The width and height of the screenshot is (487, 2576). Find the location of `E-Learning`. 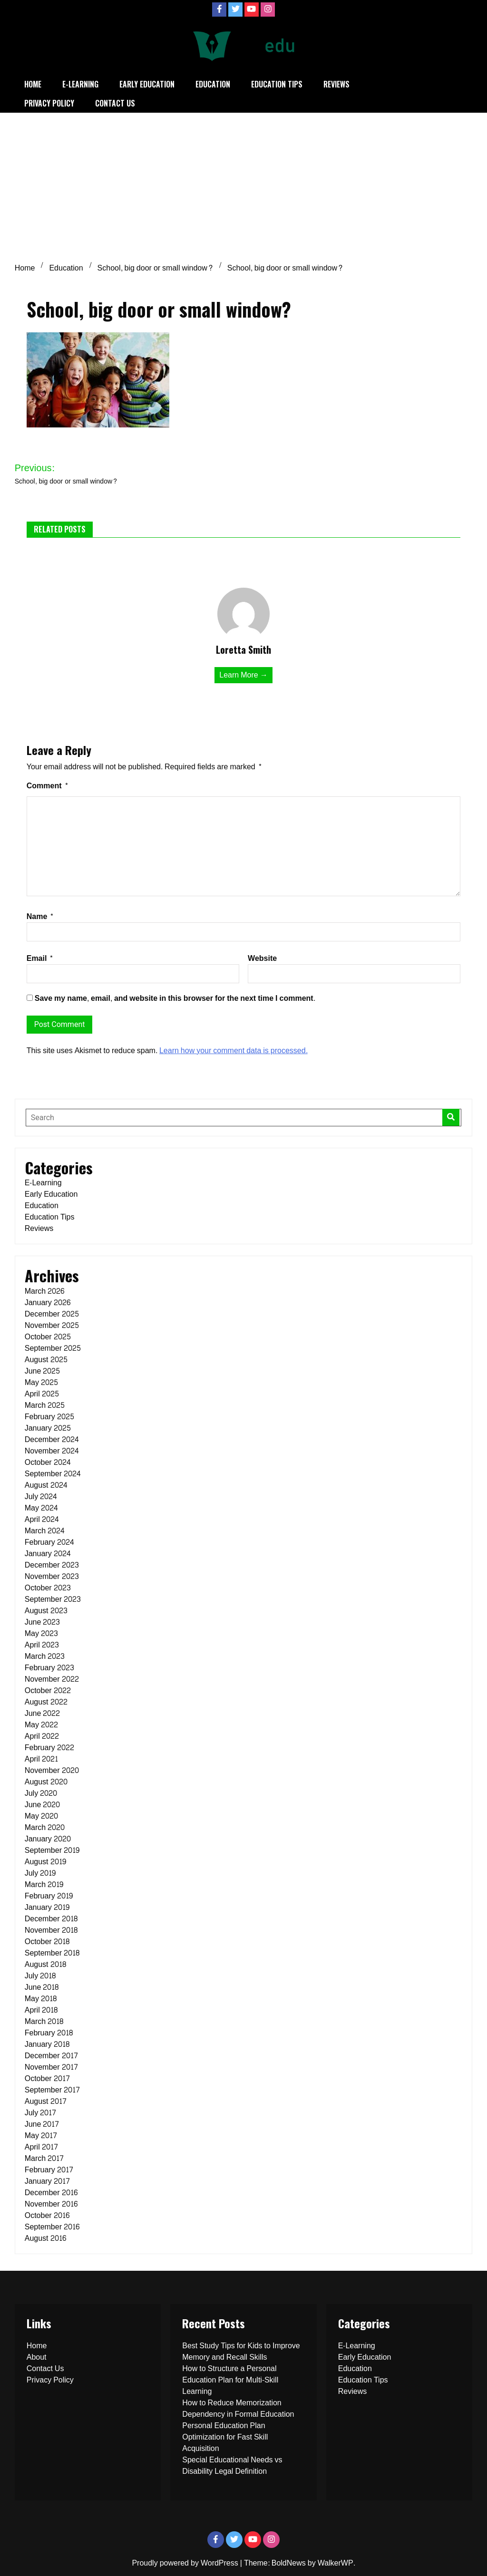

E-Learning is located at coordinates (80, 84).